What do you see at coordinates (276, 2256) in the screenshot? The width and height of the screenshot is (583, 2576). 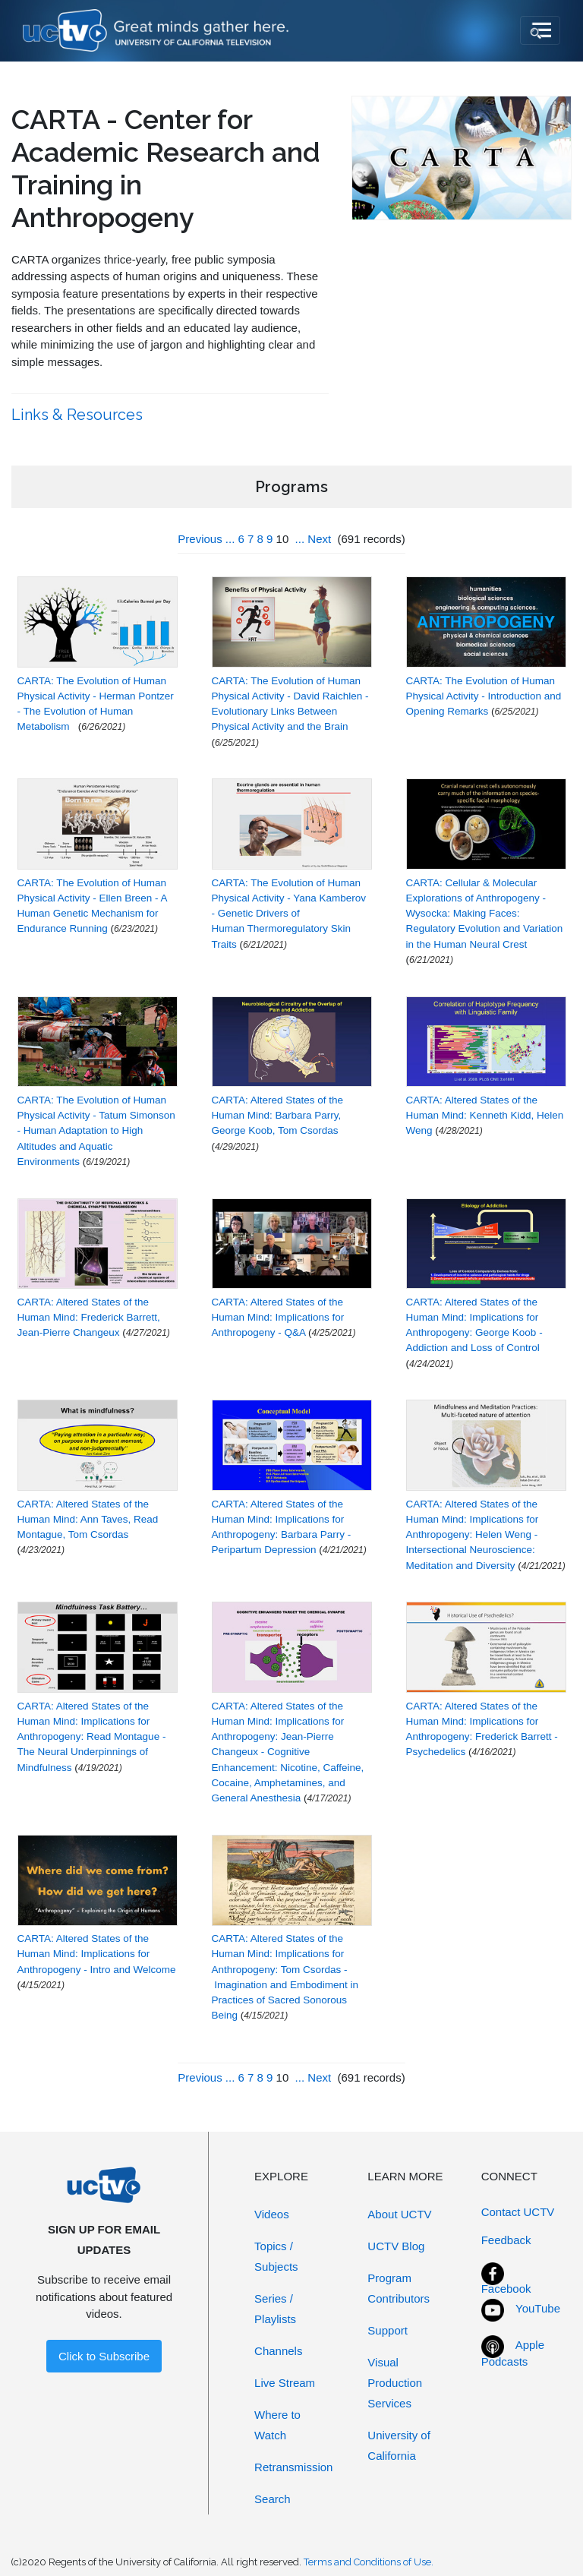 I see `Topics / Subjects` at bounding box center [276, 2256].